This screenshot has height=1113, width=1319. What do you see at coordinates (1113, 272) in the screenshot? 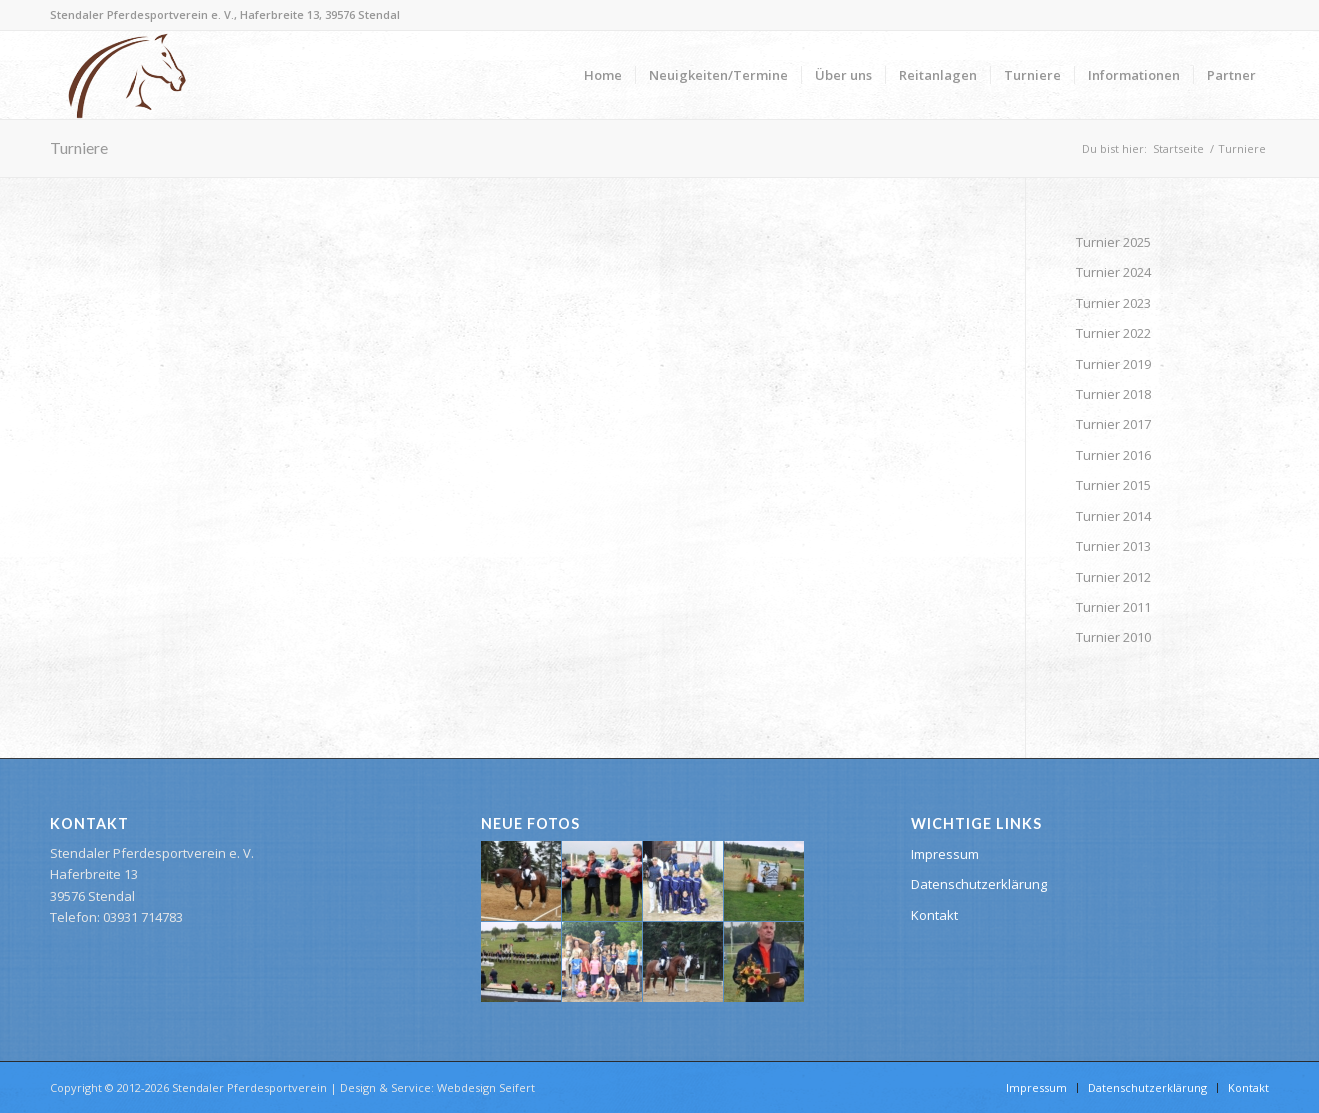
I see `Turnier 2024` at bounding box center [1113, 272].